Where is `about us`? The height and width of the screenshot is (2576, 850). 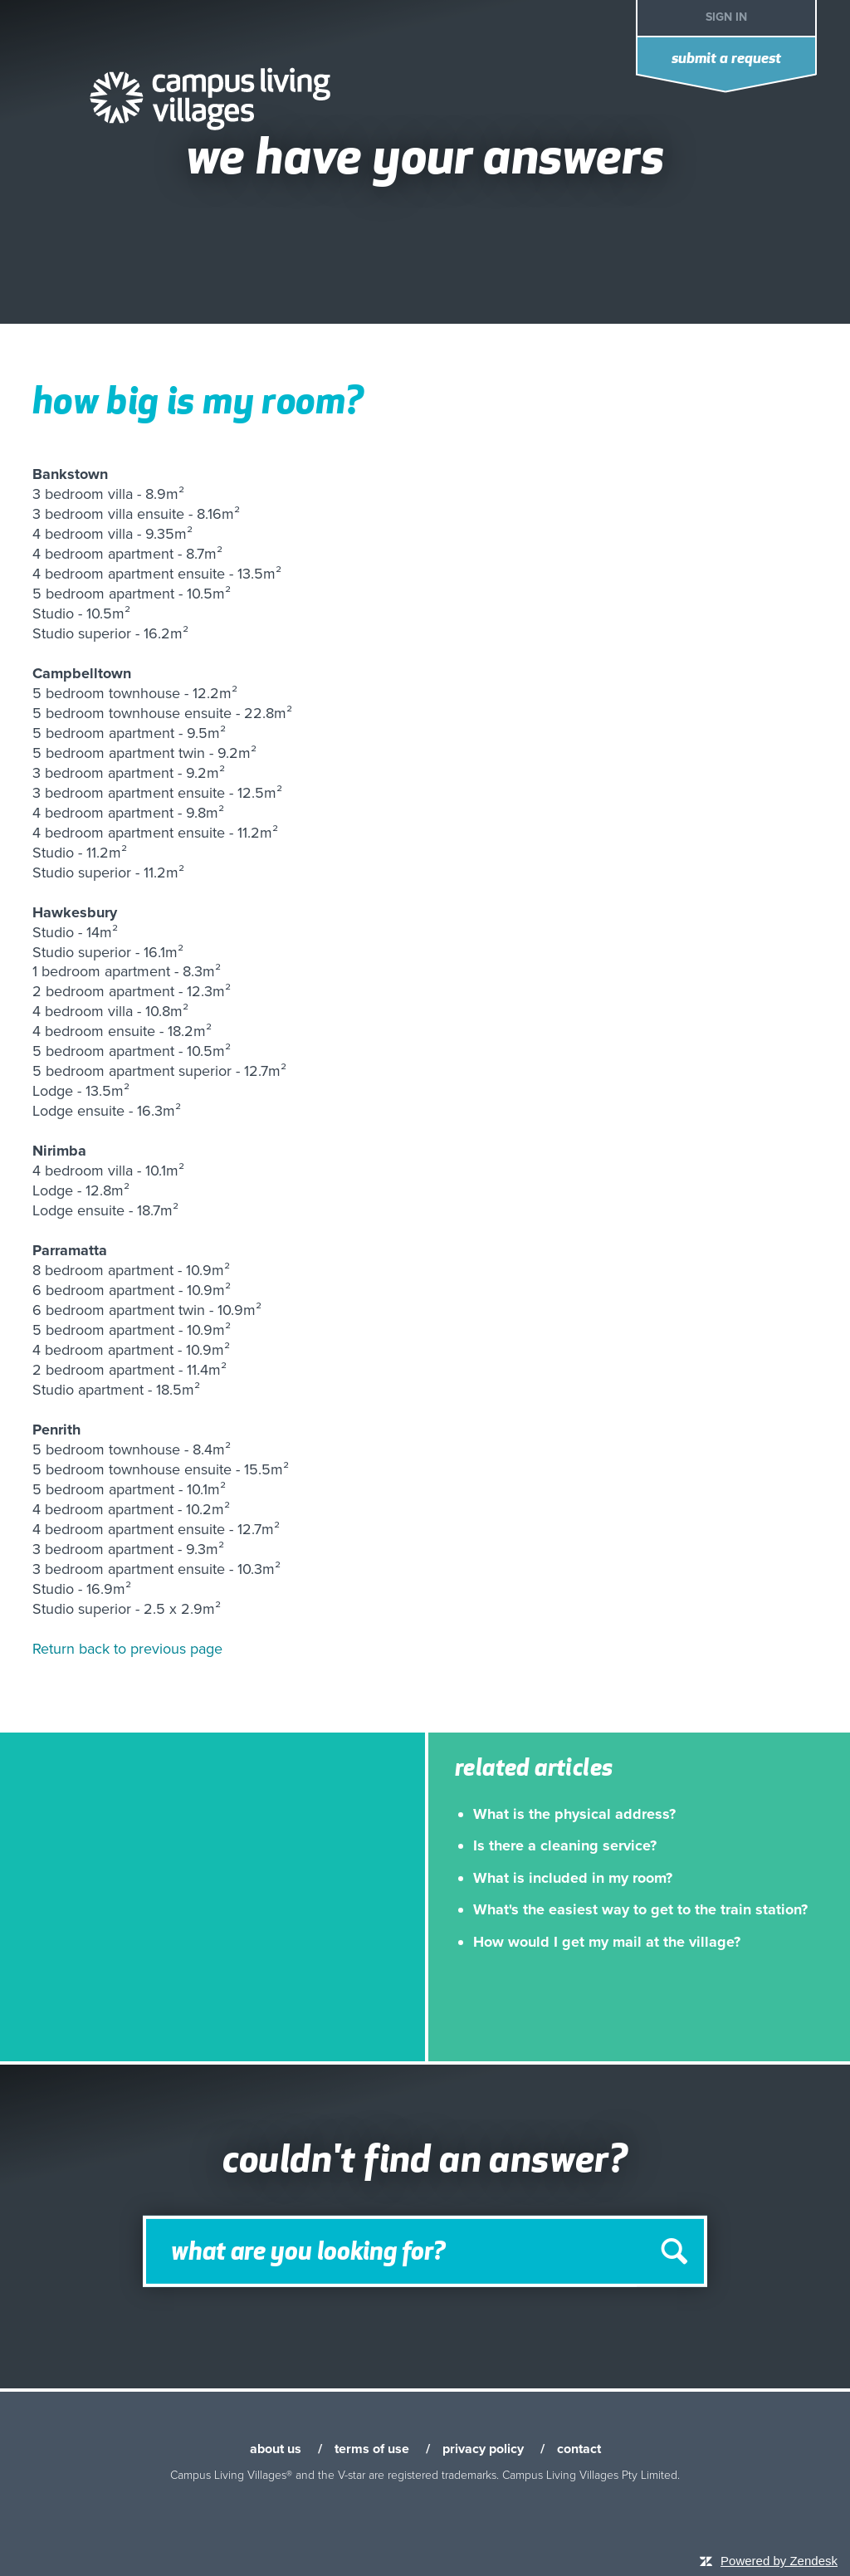
about us is located at coordinates (275, 2449).